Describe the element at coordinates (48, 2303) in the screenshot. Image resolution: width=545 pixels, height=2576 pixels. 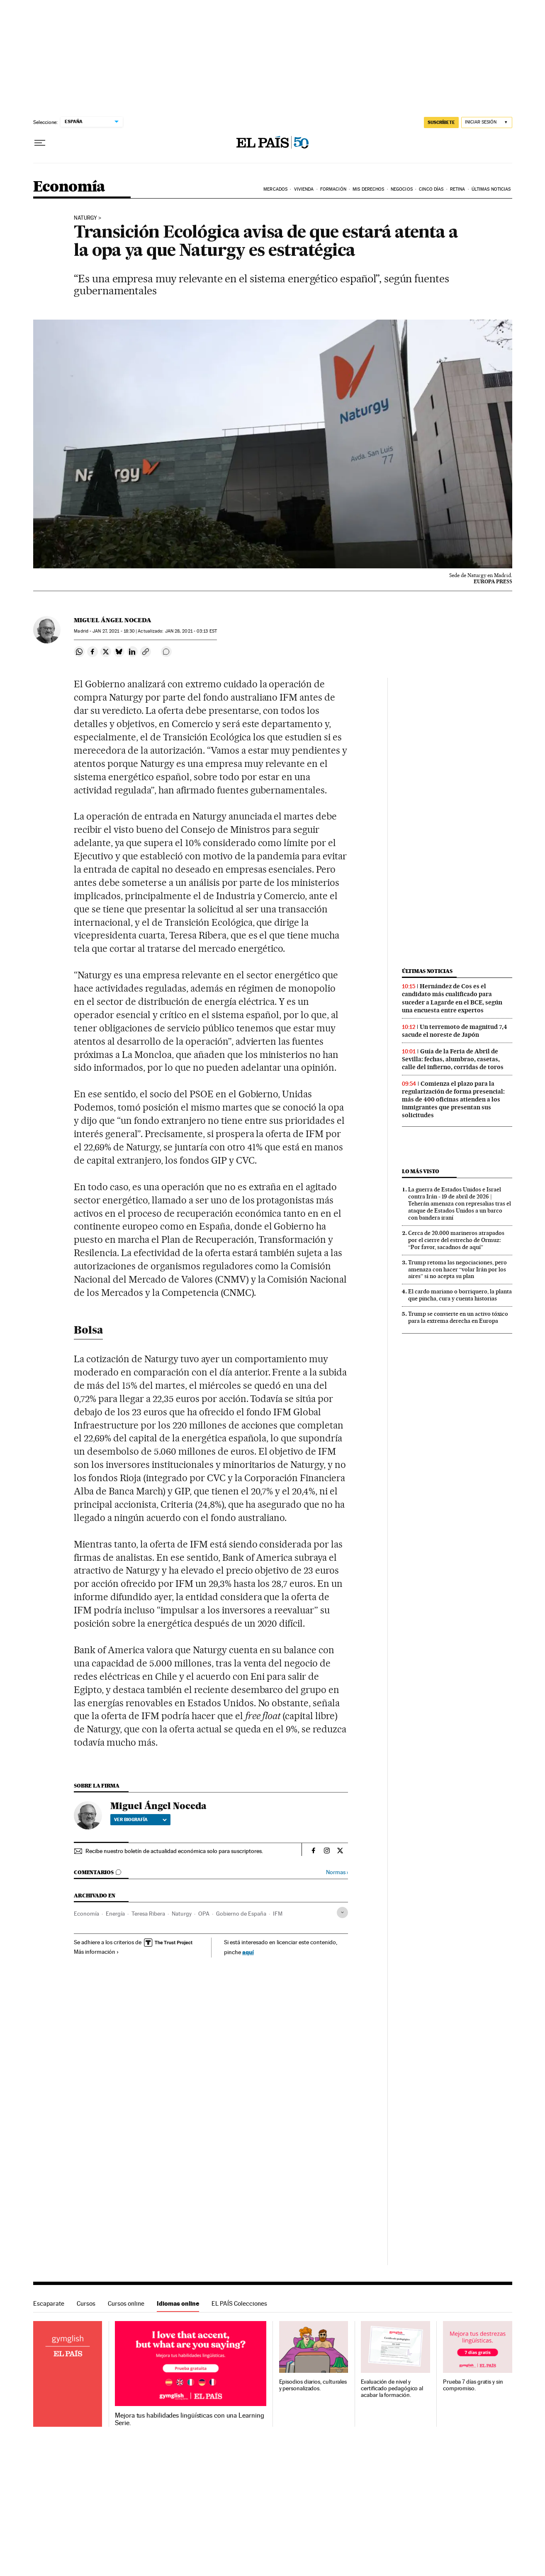
I see `Escaparate` at that location.